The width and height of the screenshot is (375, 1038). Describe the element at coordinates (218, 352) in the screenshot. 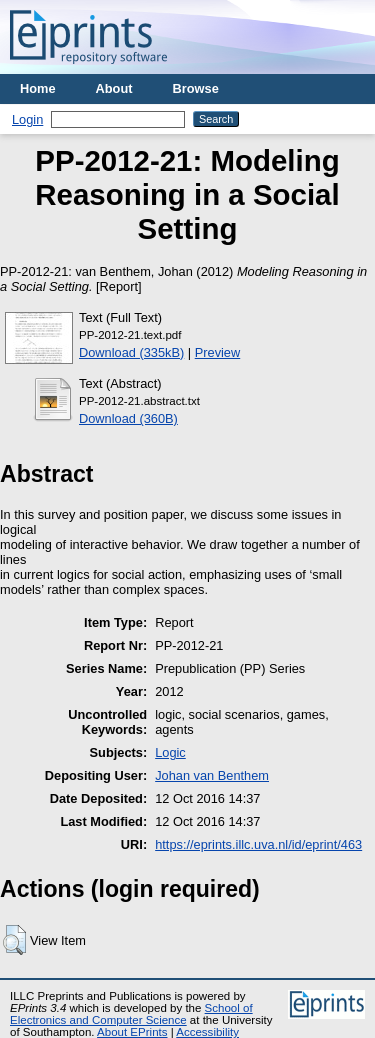

I see `Preview` at that location.